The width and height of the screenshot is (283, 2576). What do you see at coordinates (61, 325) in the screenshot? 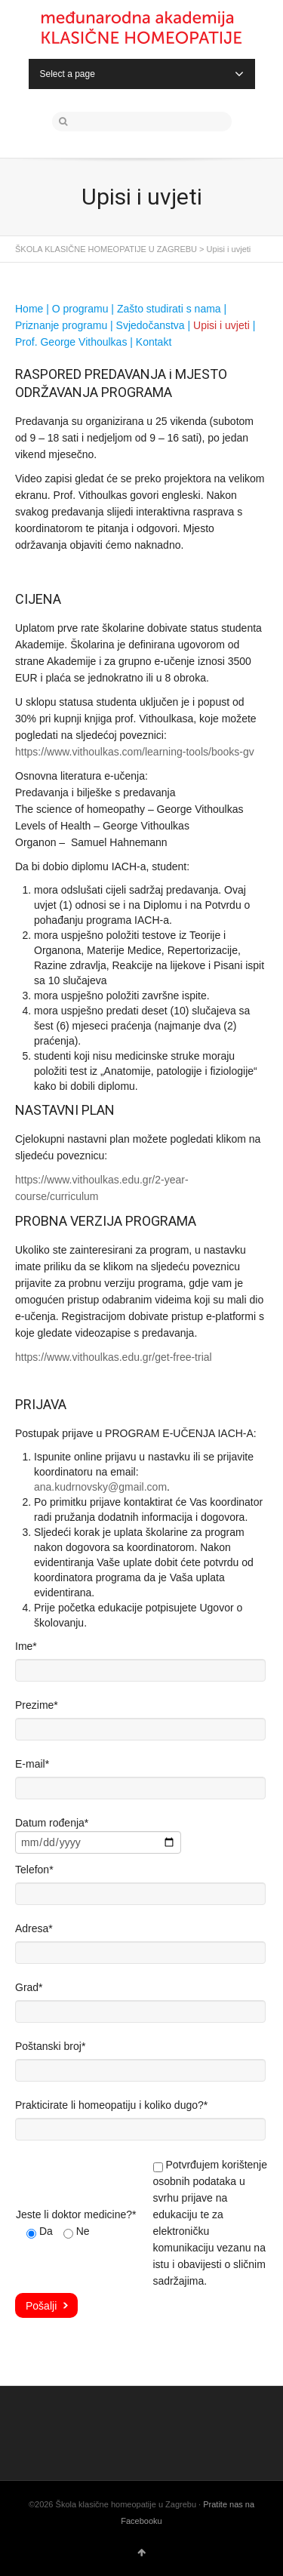
I see `Priznanje programu` at bounding box center [61, 325].